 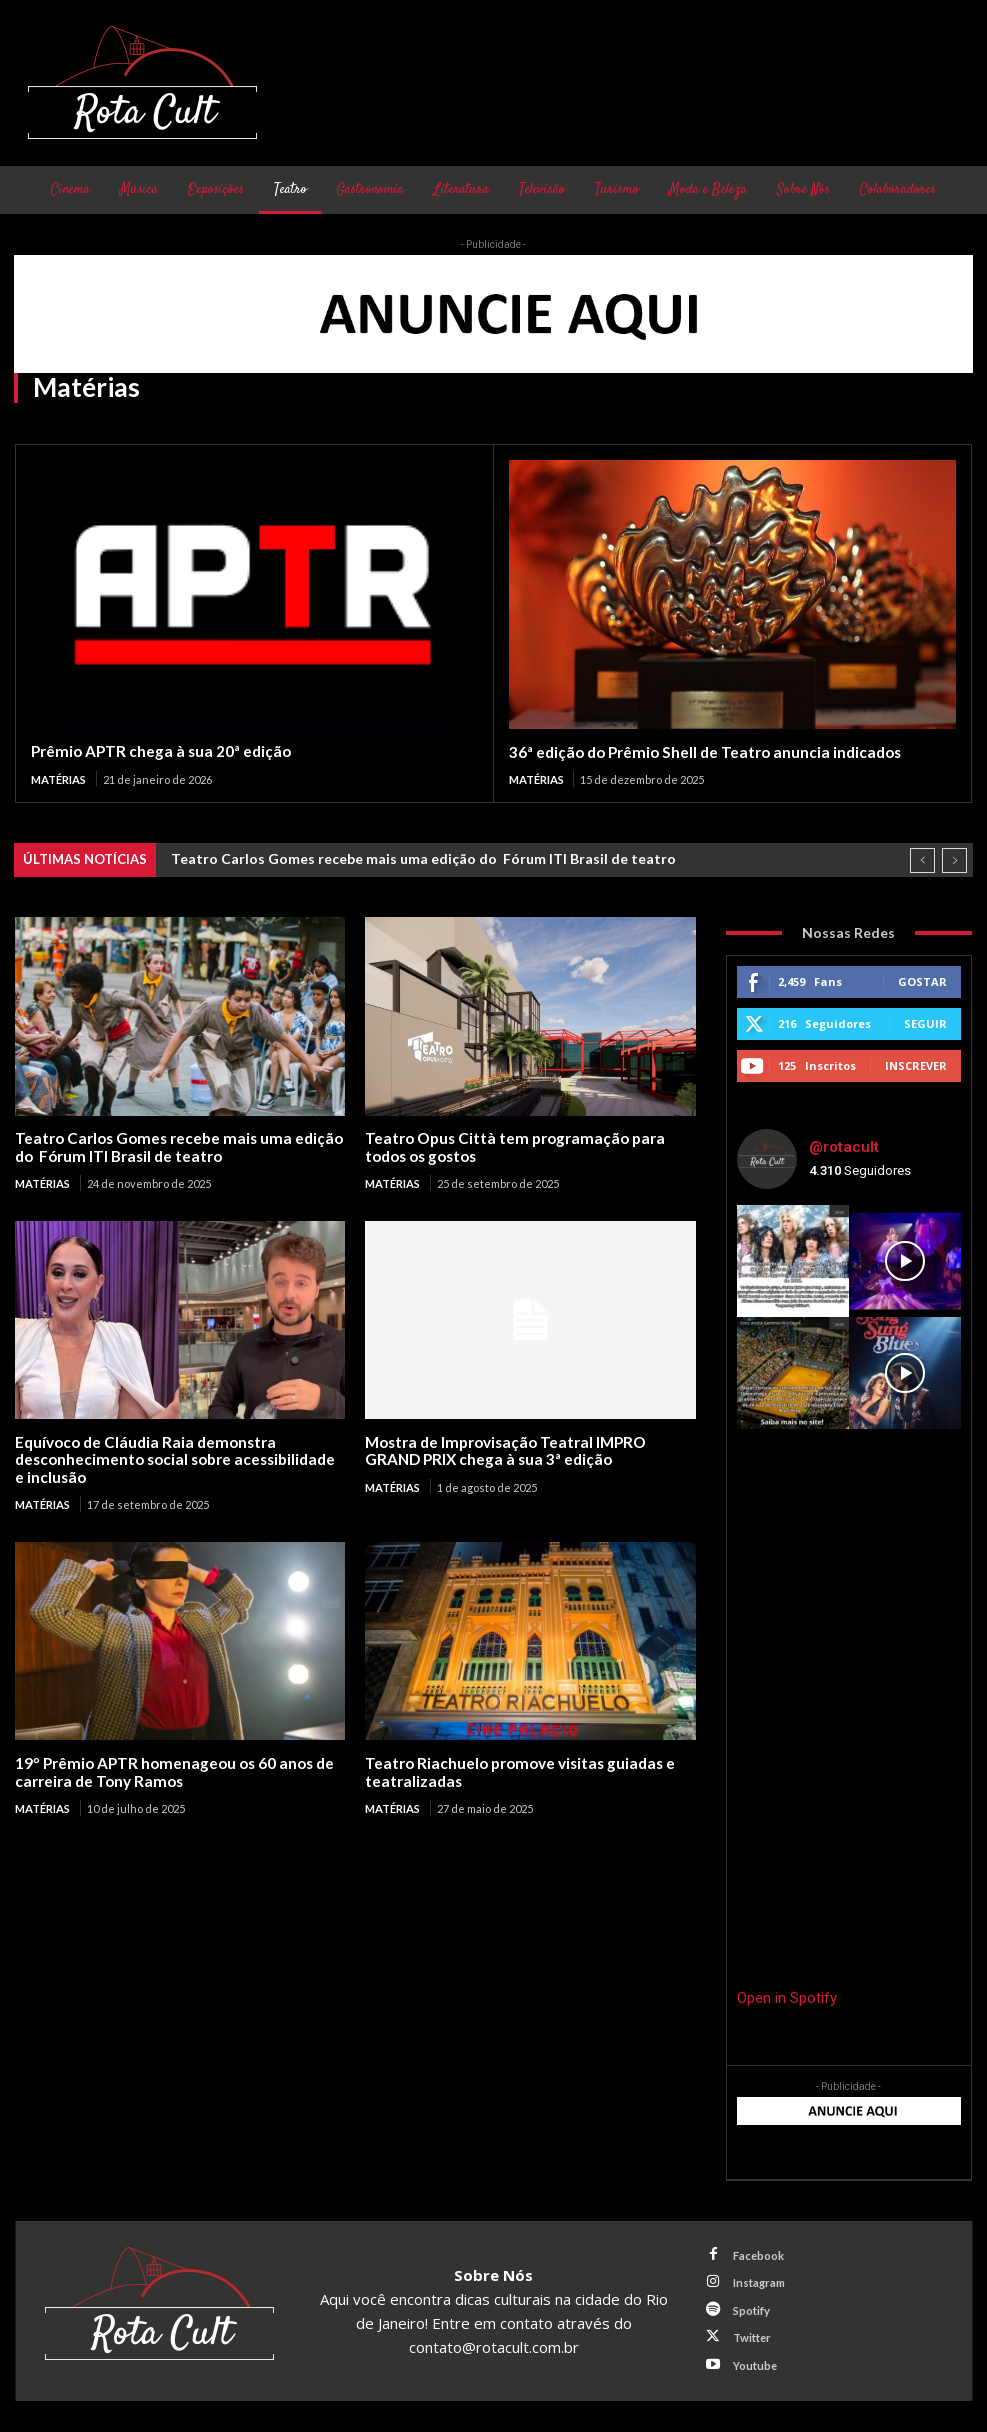 What do you see at coordinates (925, 1022) in the screenshot?
I see `Seguir` at bounding box center [925, 1022].